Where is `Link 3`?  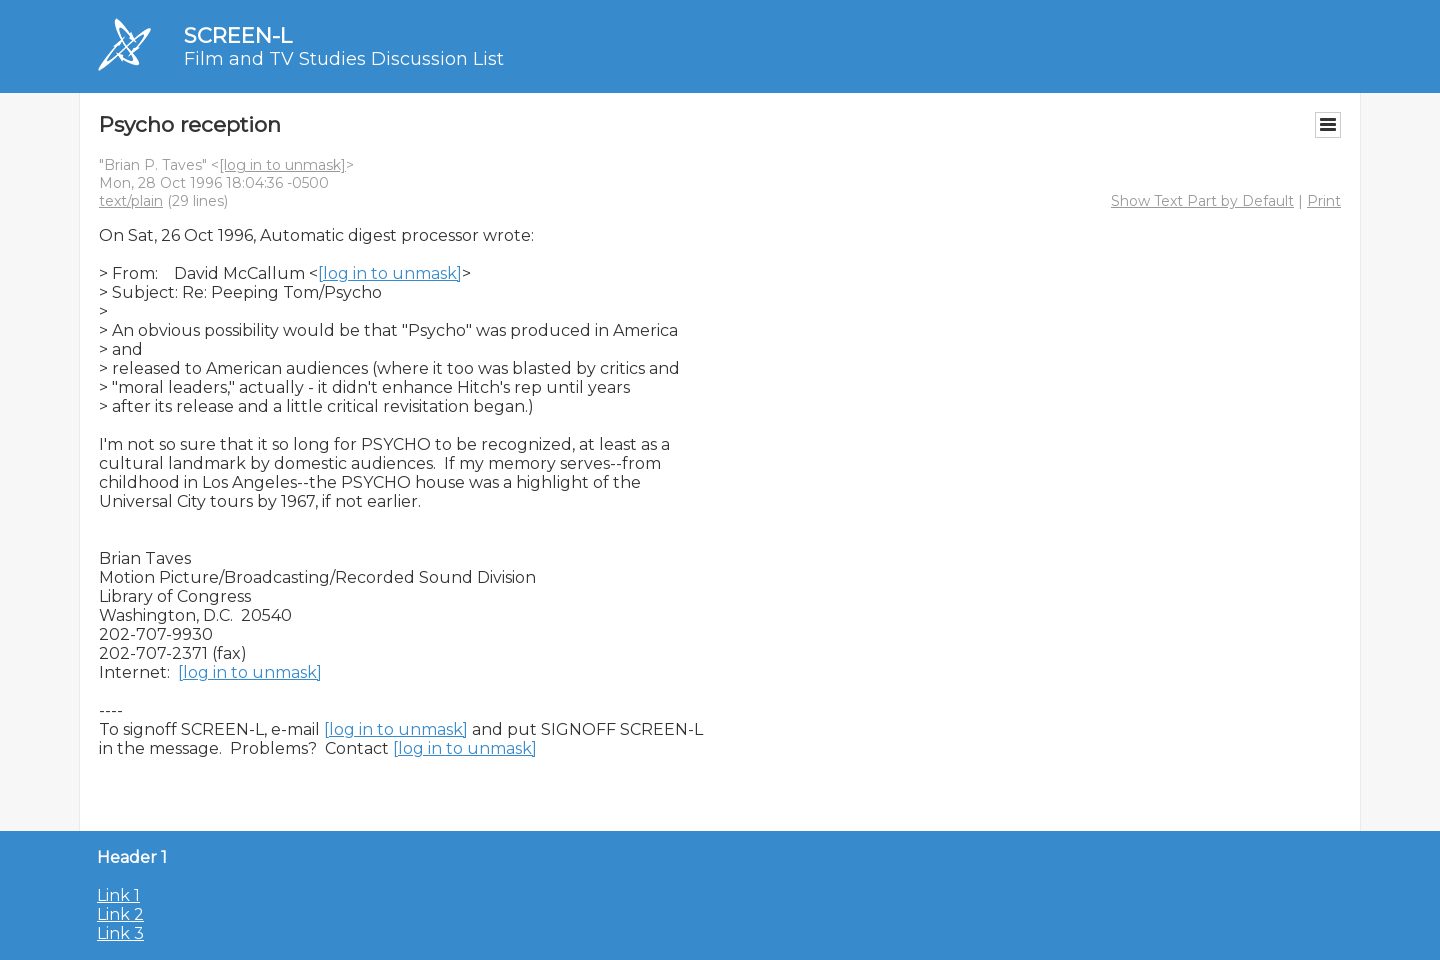 Link 3 is located at coordinates (120, 933).